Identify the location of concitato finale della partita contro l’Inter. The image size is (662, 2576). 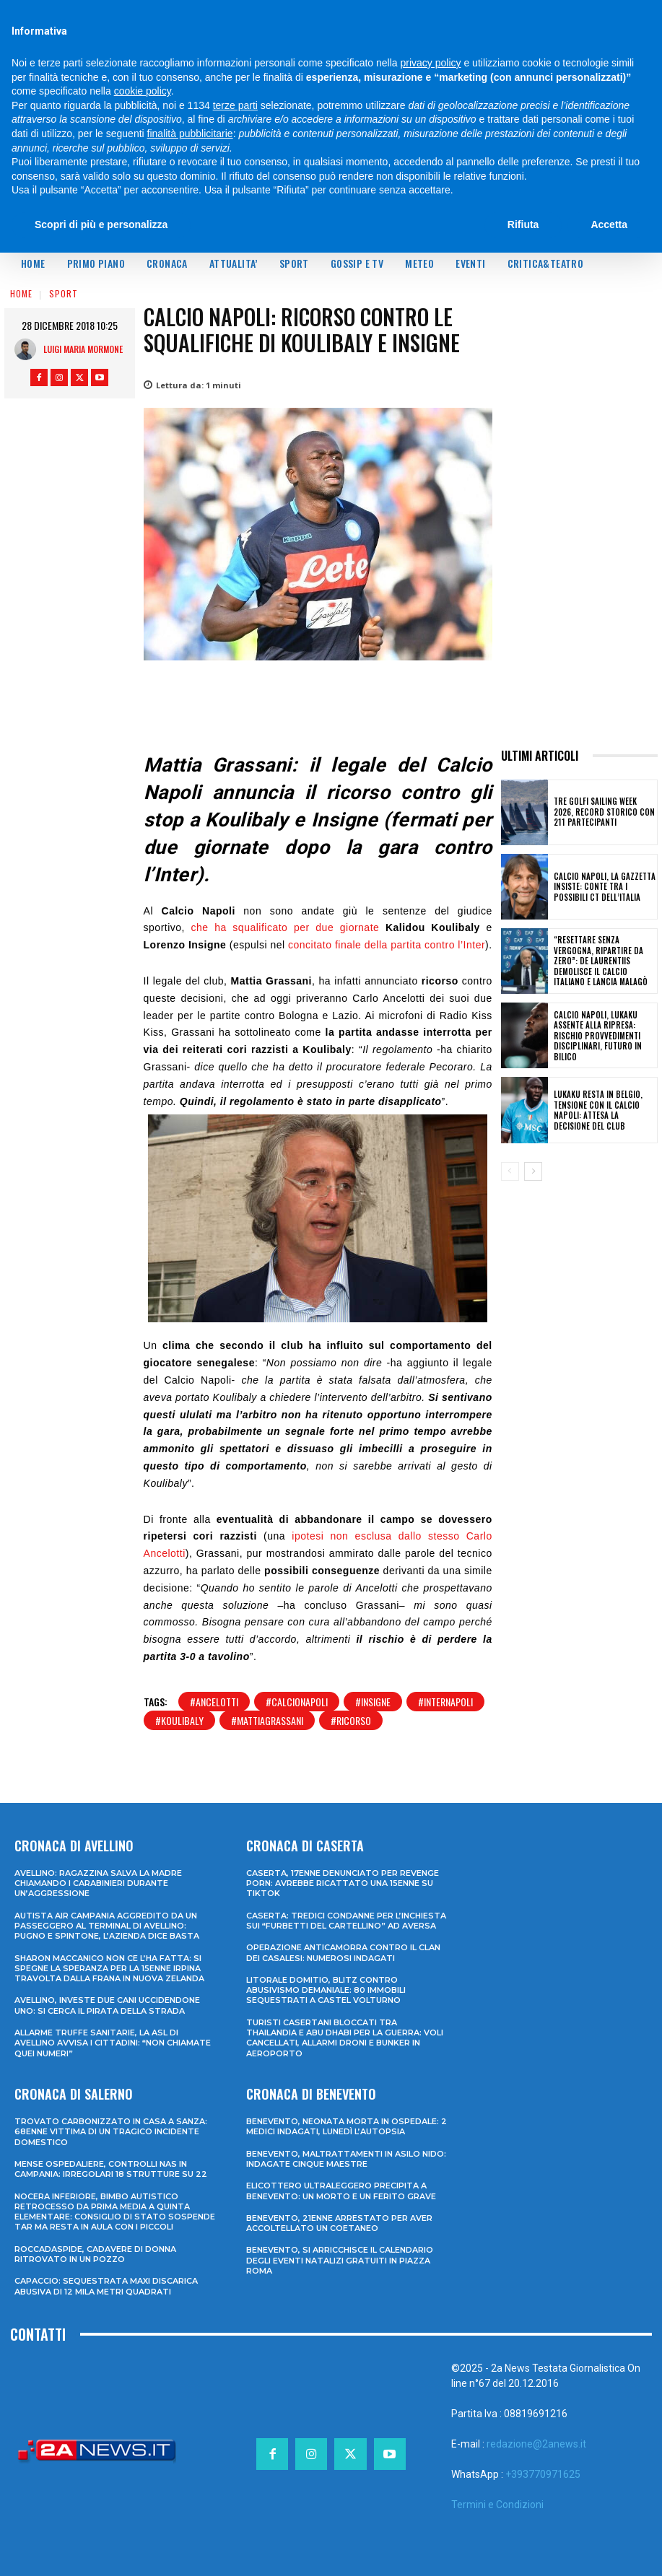
(386, 945).